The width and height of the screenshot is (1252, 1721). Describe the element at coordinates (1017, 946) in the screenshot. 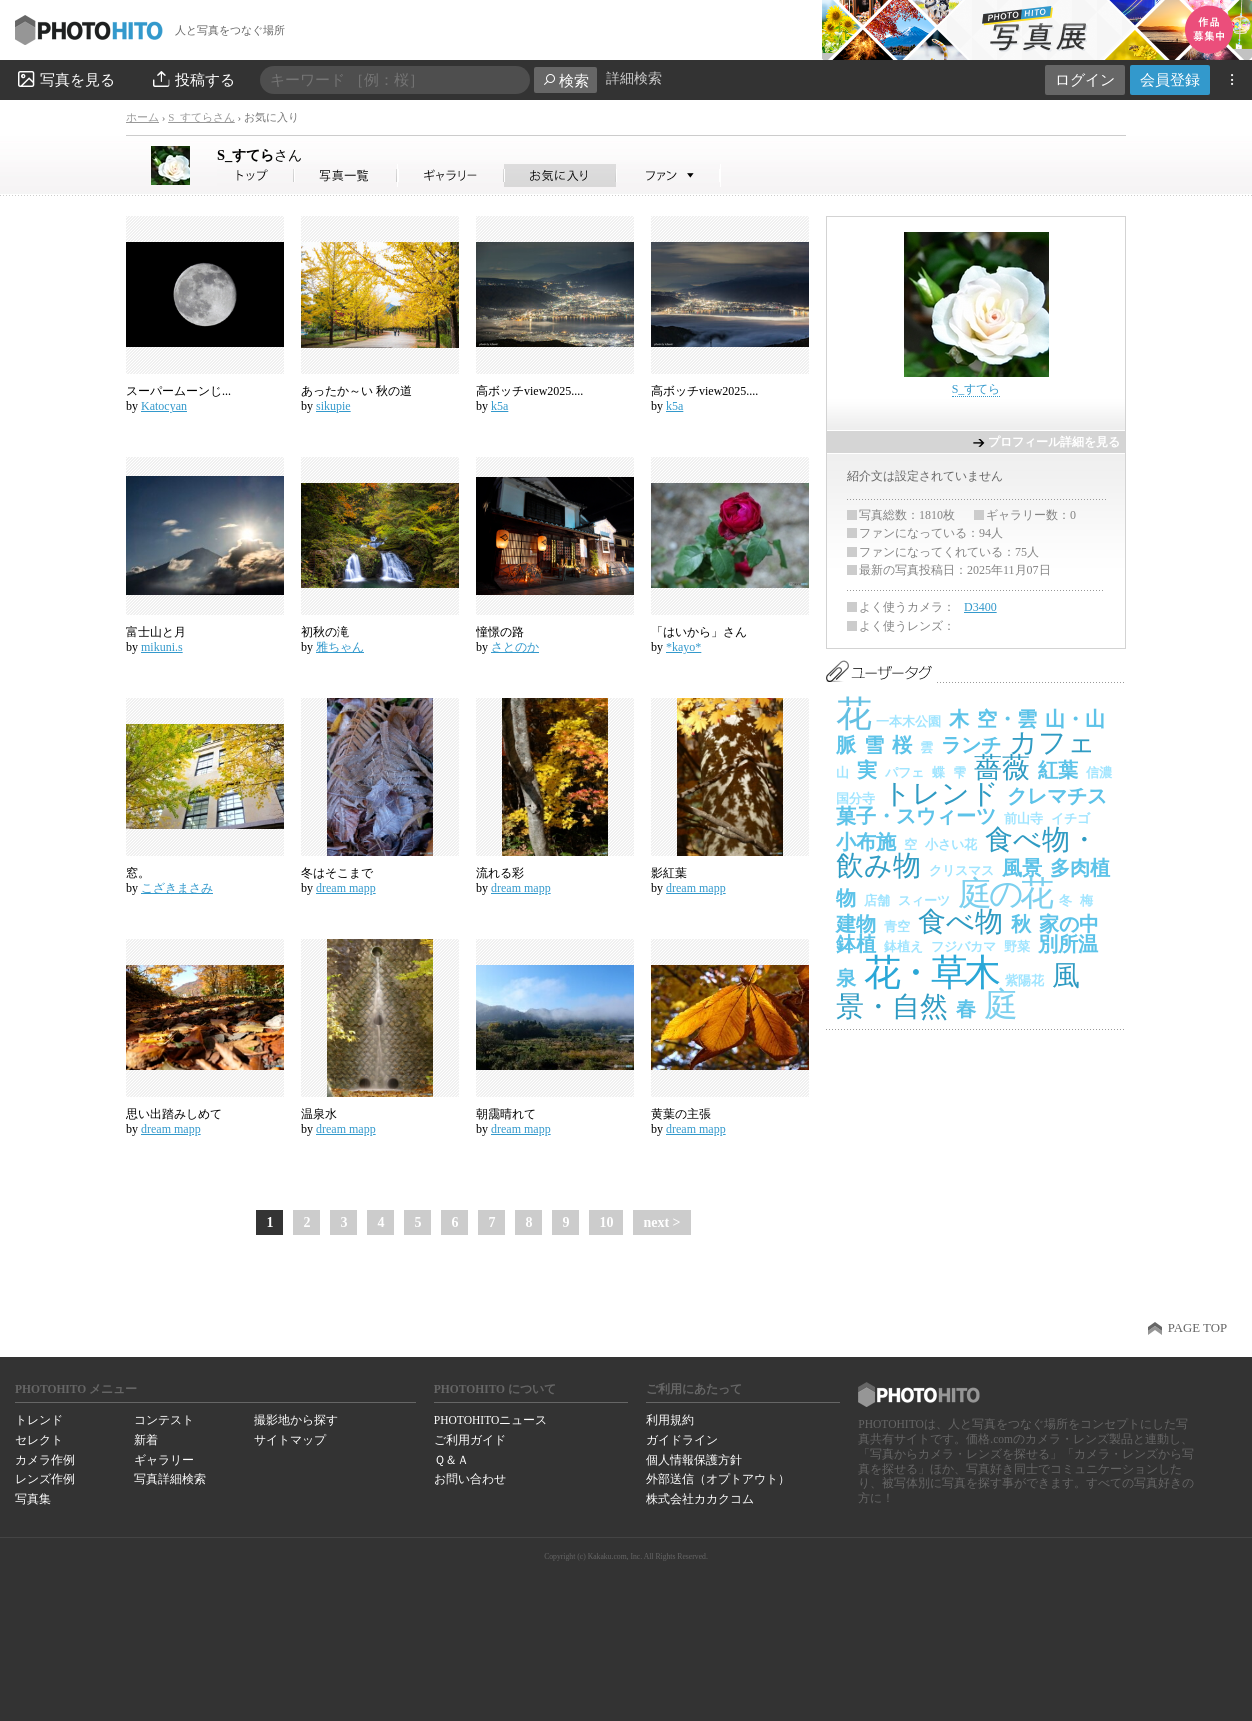

I see `野菜` at that location.